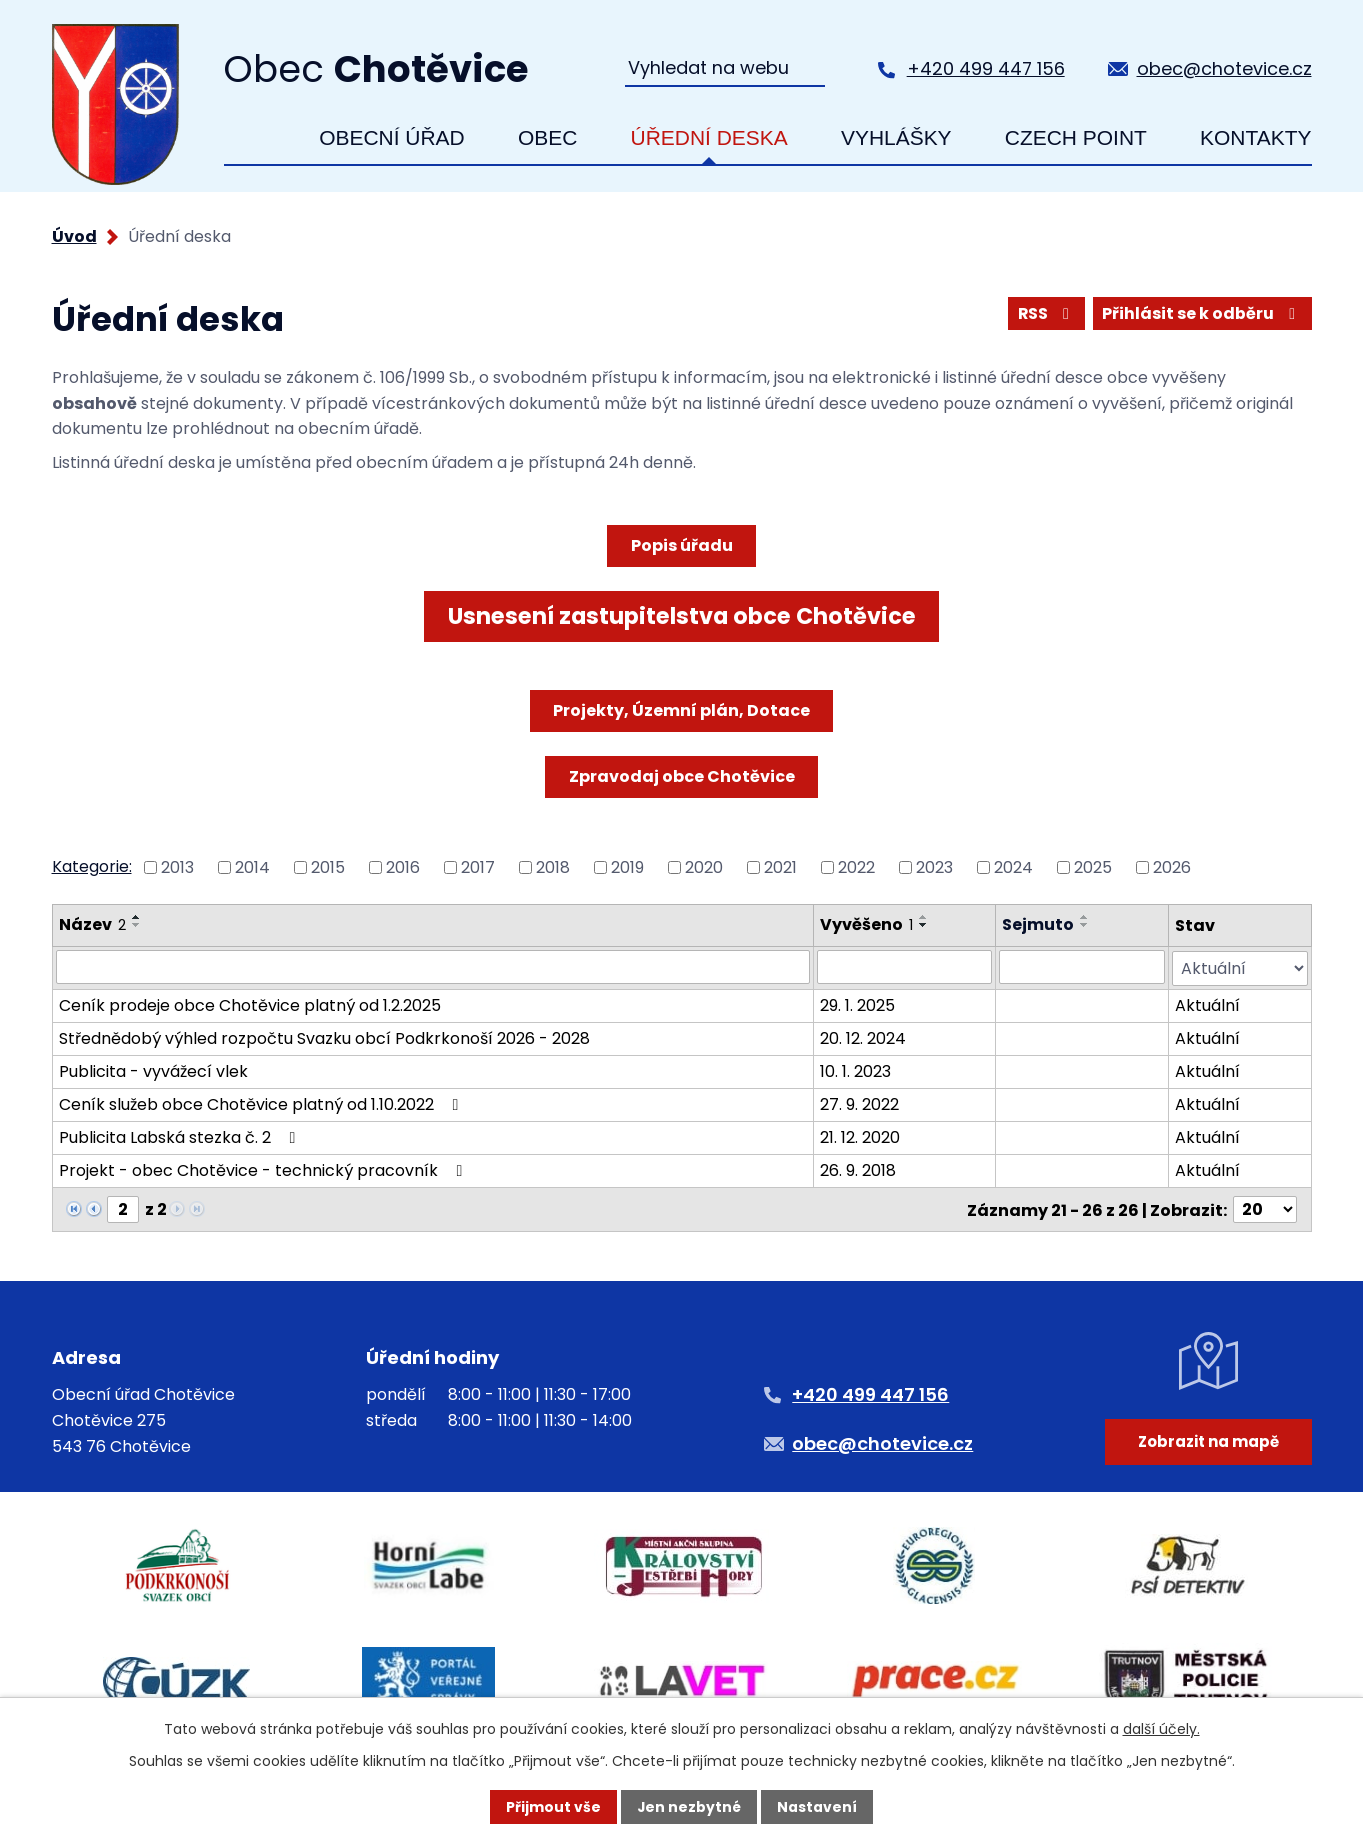 This screenshot has width=1363, height=1842. I want to click on další účely., so click(1161, 1728).